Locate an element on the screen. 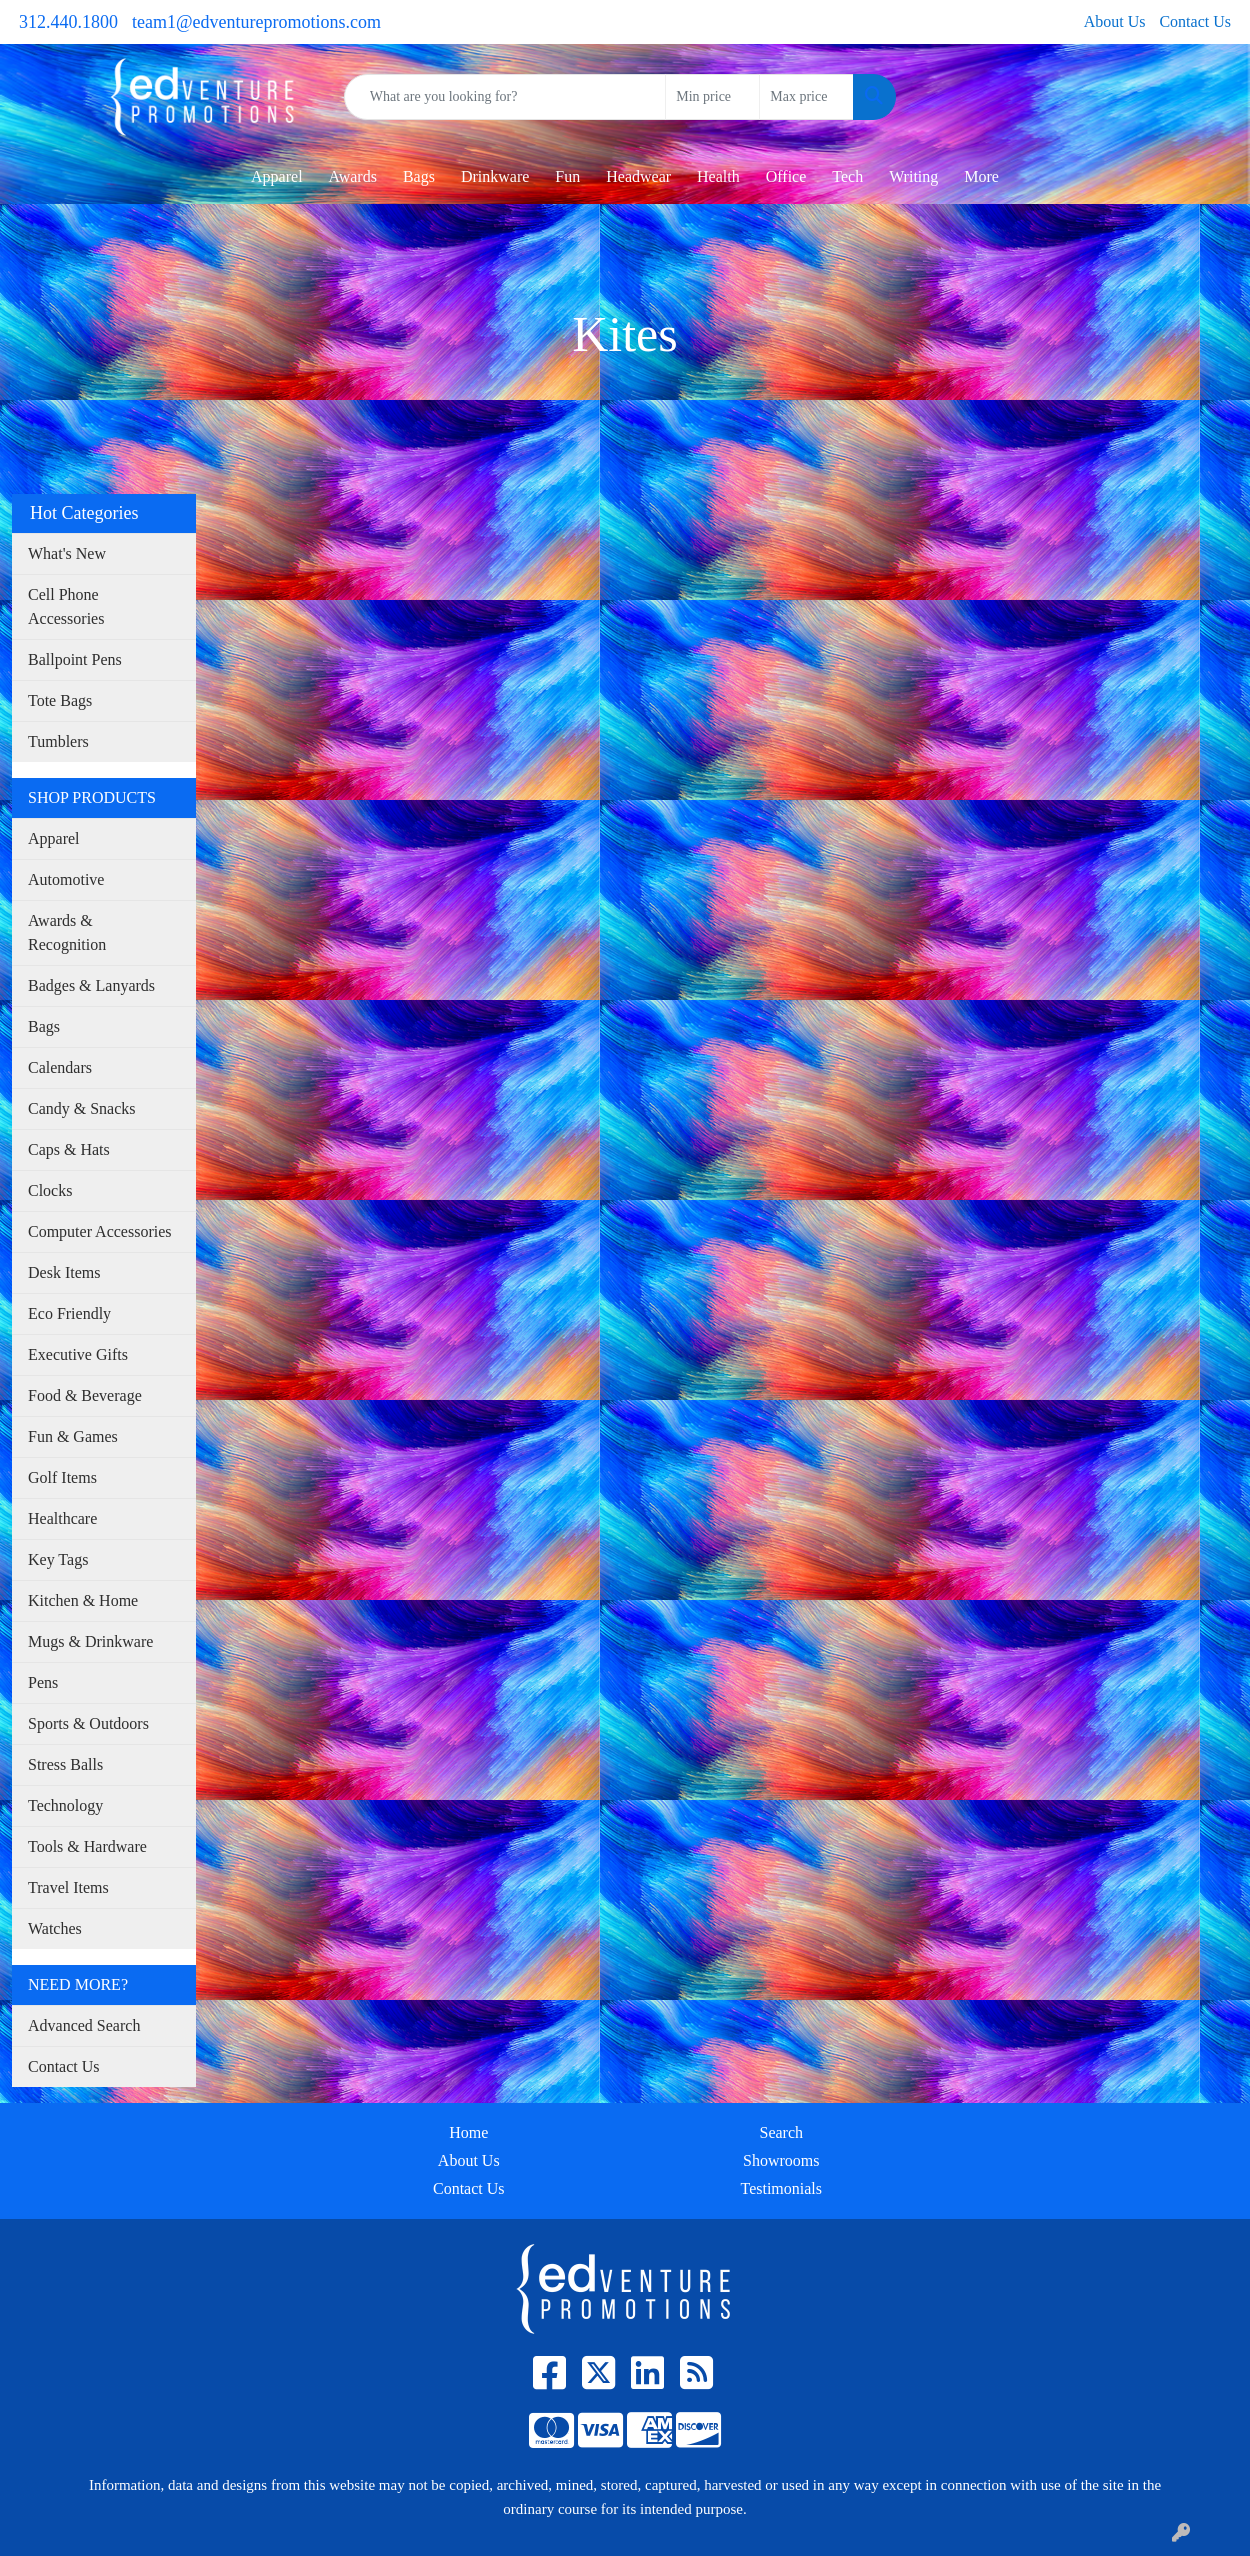 The height and width of the screenshot is (2556, 1250). [Quick Search Price High] is located at coordinates (806, 97).